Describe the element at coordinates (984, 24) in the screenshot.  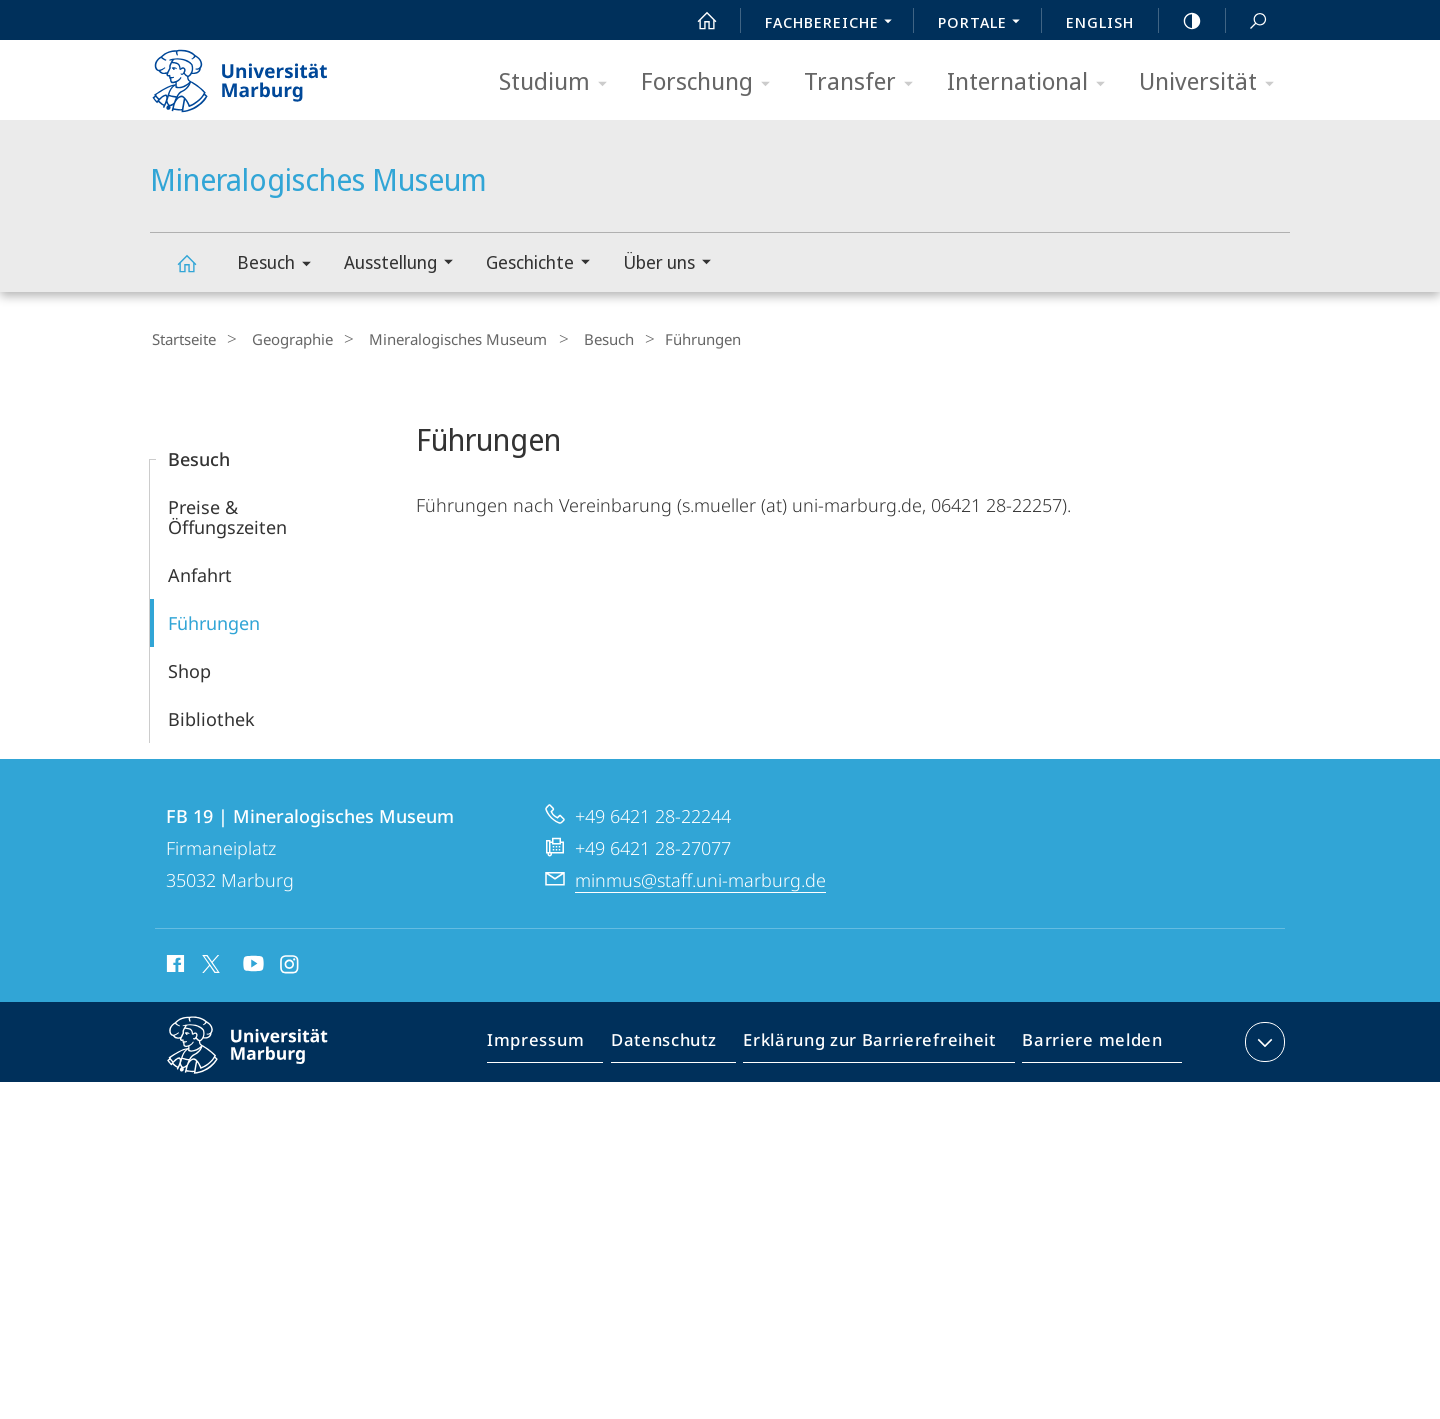
I see `Portale [menuitem]` at that location.